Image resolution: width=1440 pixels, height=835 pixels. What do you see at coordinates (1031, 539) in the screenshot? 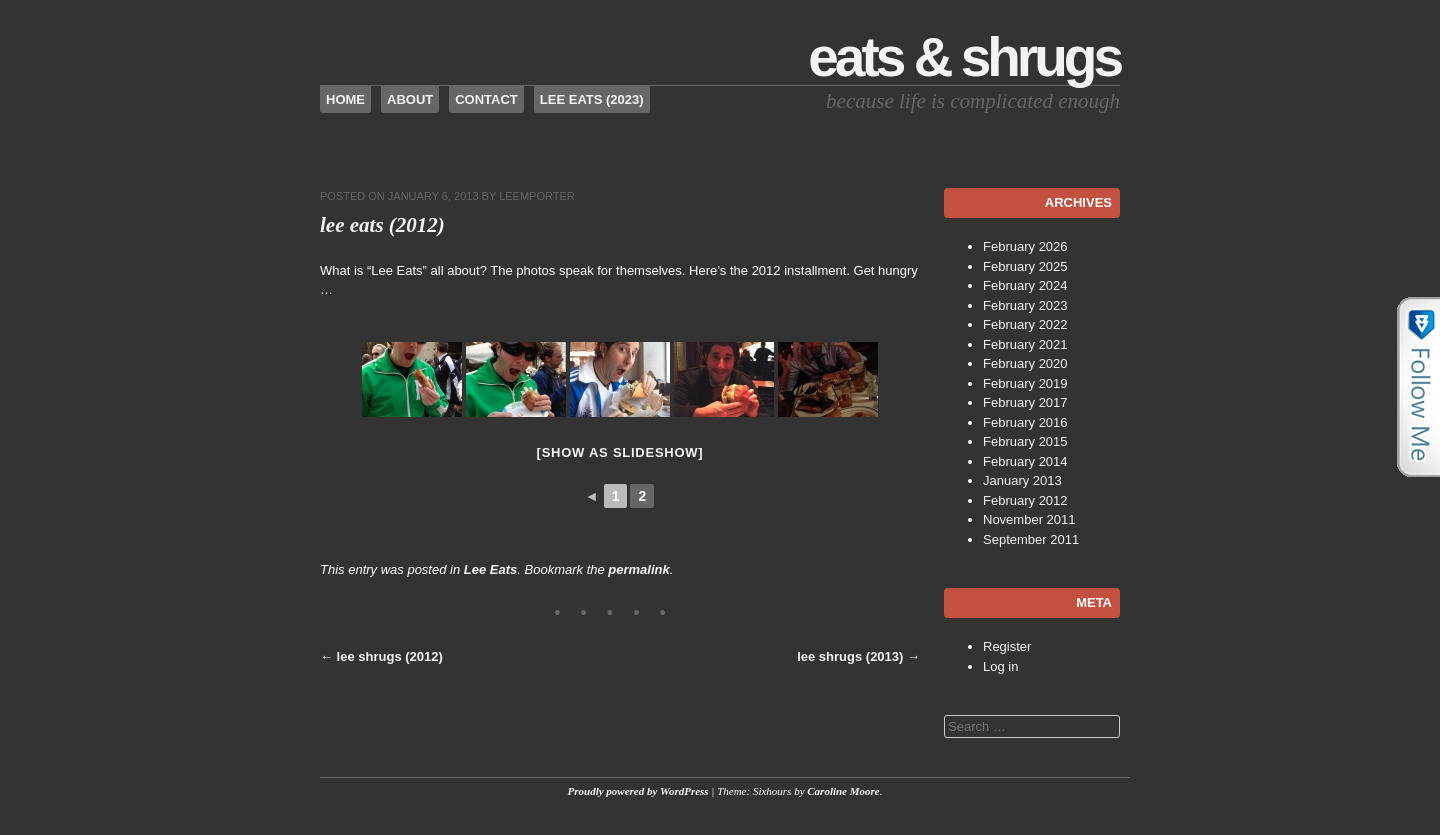
I see `September 2011` at bounding box center [1031, 539].